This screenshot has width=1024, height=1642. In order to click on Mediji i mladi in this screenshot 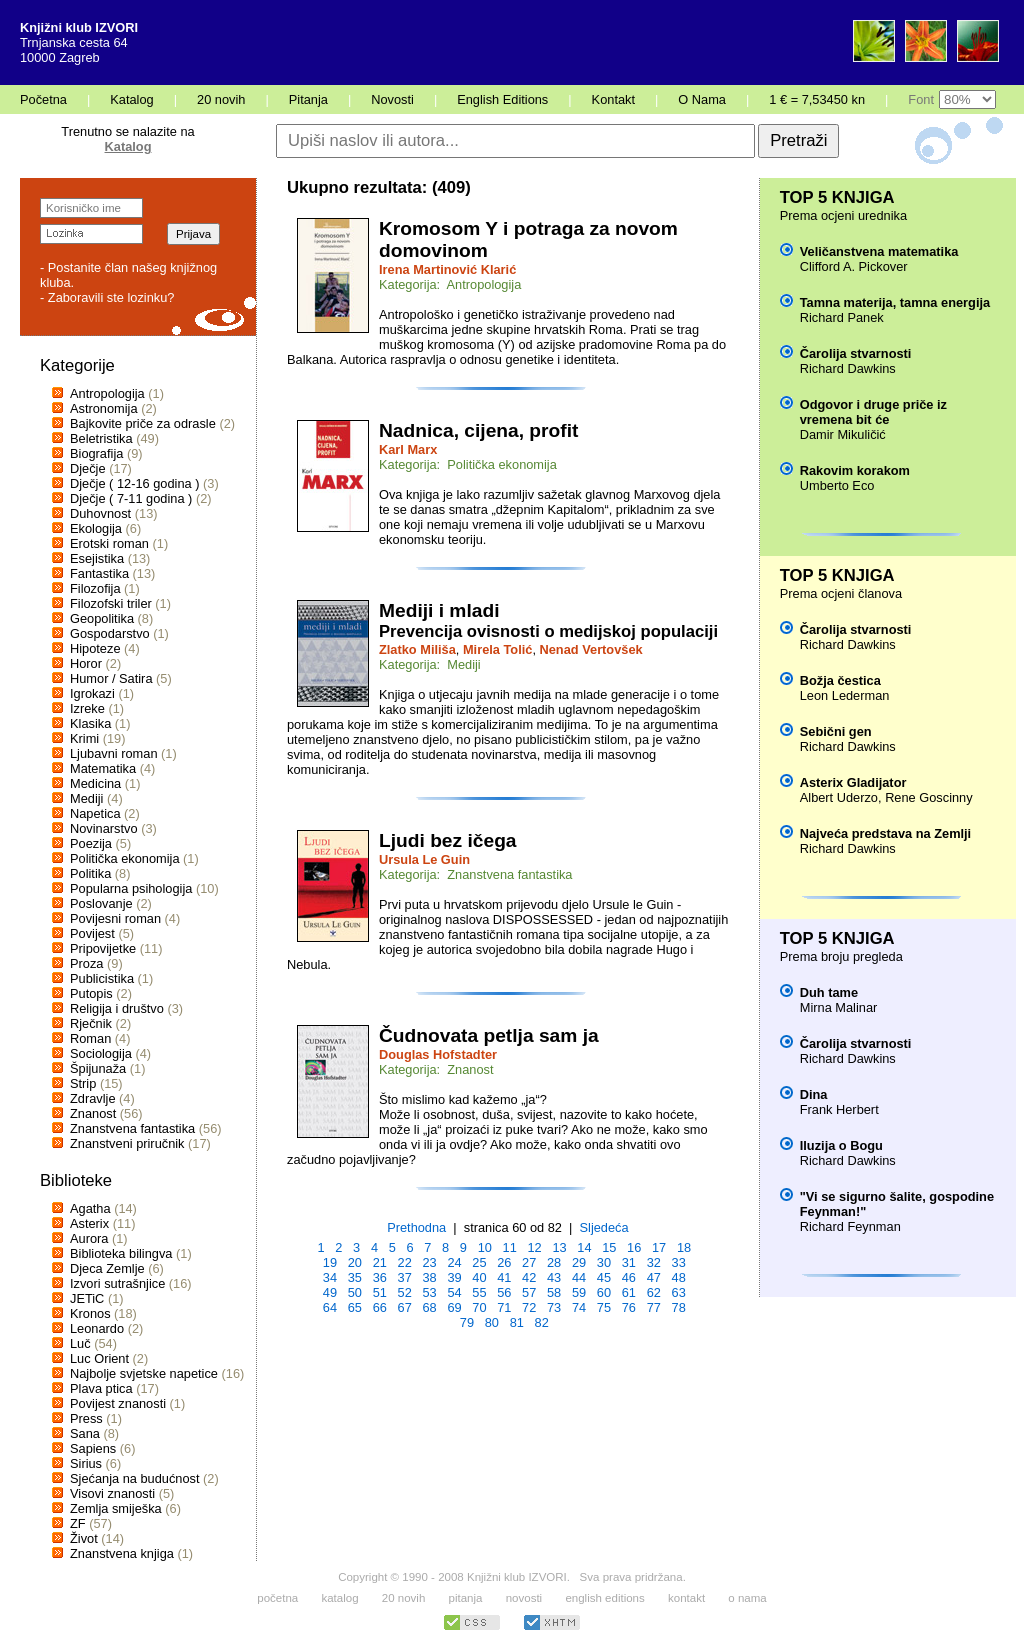, I will do `click(439, 610)`.